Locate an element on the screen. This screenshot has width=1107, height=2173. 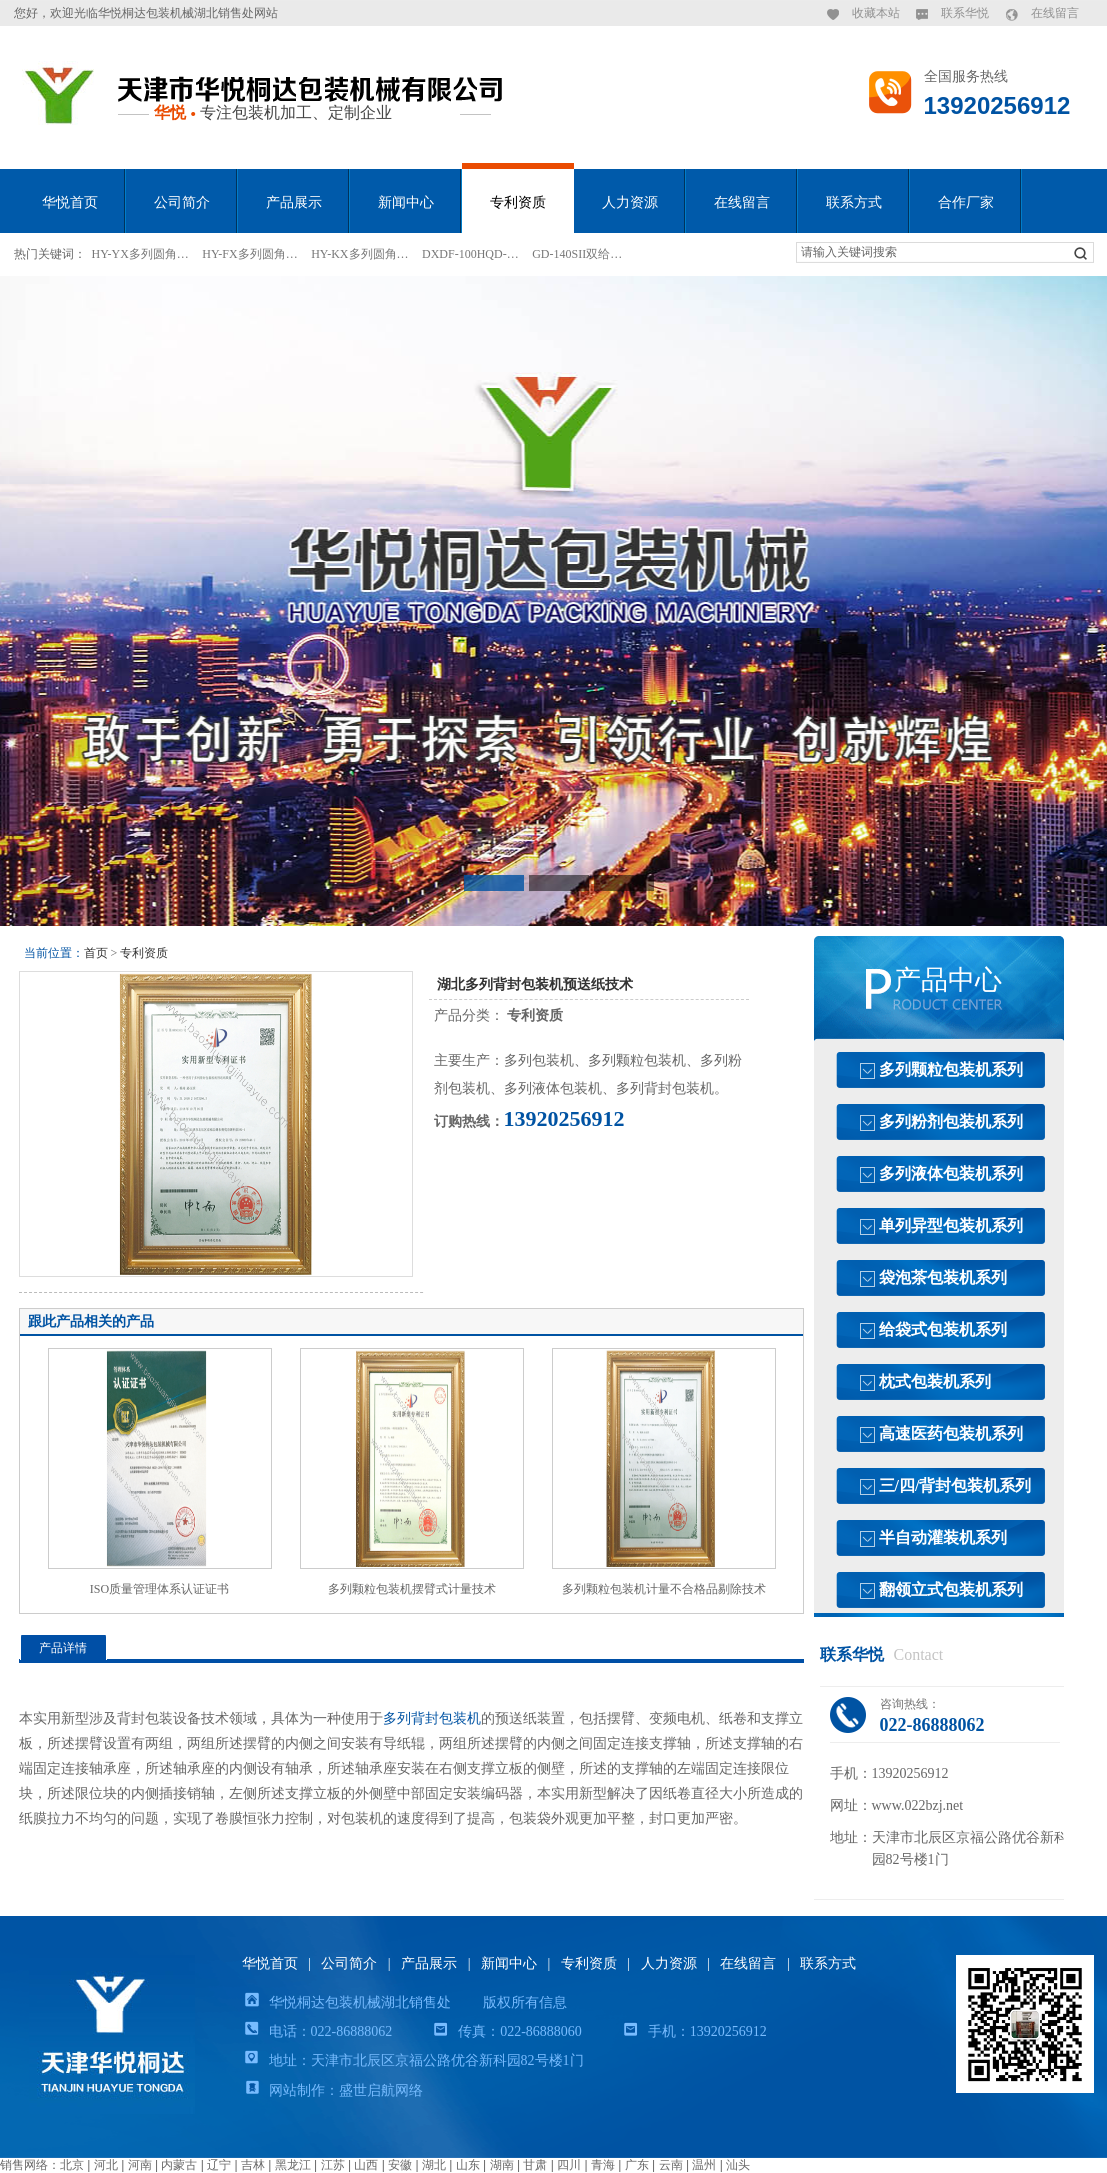
辽宁 is located at coordinates (219, 2165).